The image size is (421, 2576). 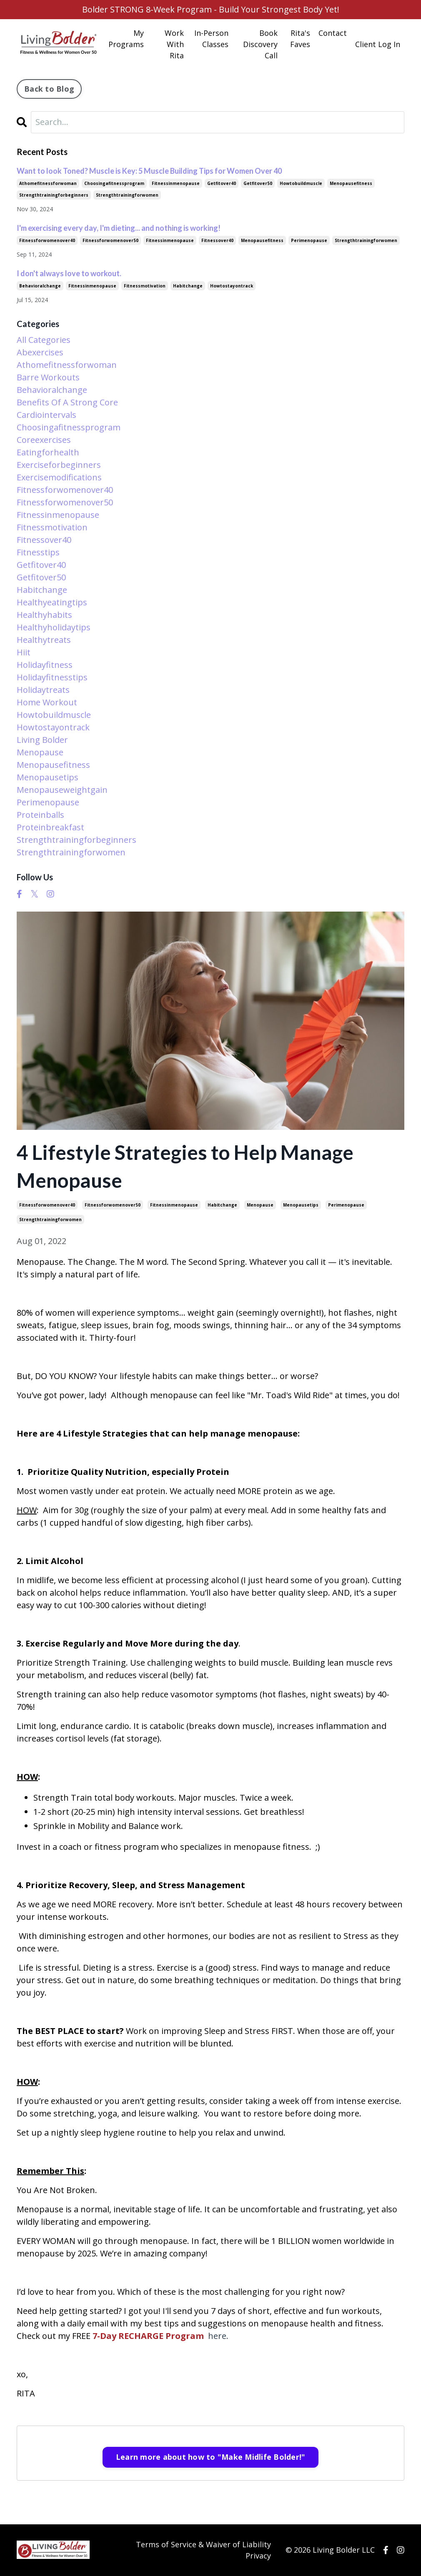 I want to click on cardiointervals, so click(x=46, y=415).